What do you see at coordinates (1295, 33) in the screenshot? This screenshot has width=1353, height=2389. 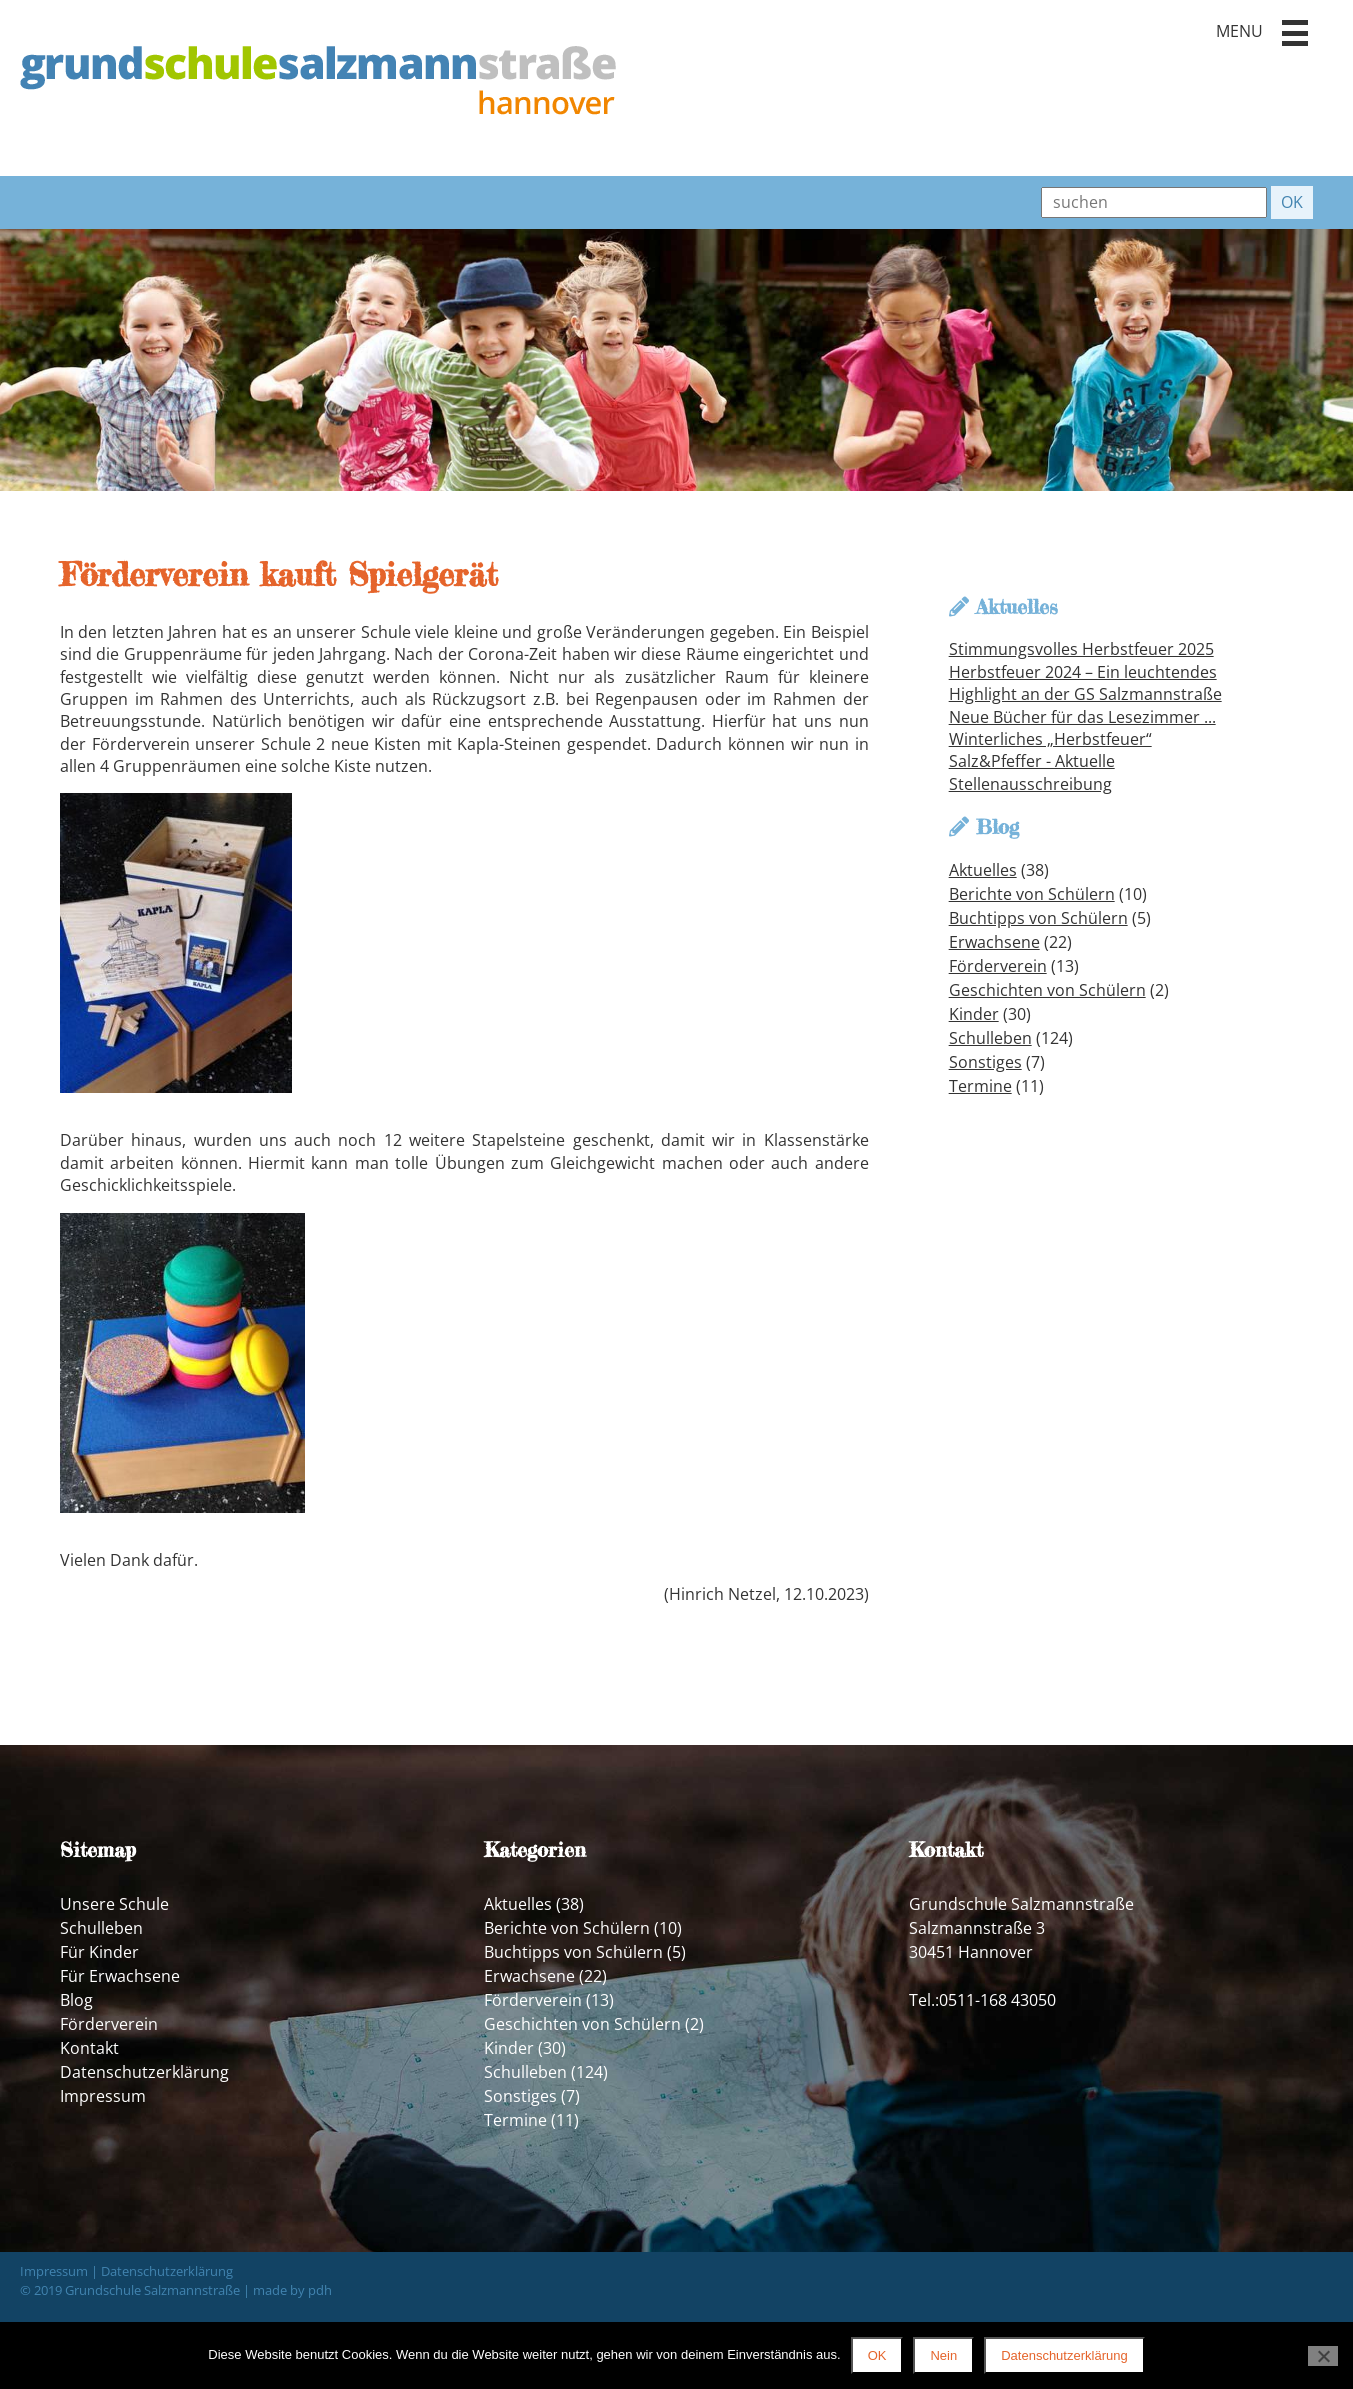 I see `[button]` at bounding box center [1295, 33].